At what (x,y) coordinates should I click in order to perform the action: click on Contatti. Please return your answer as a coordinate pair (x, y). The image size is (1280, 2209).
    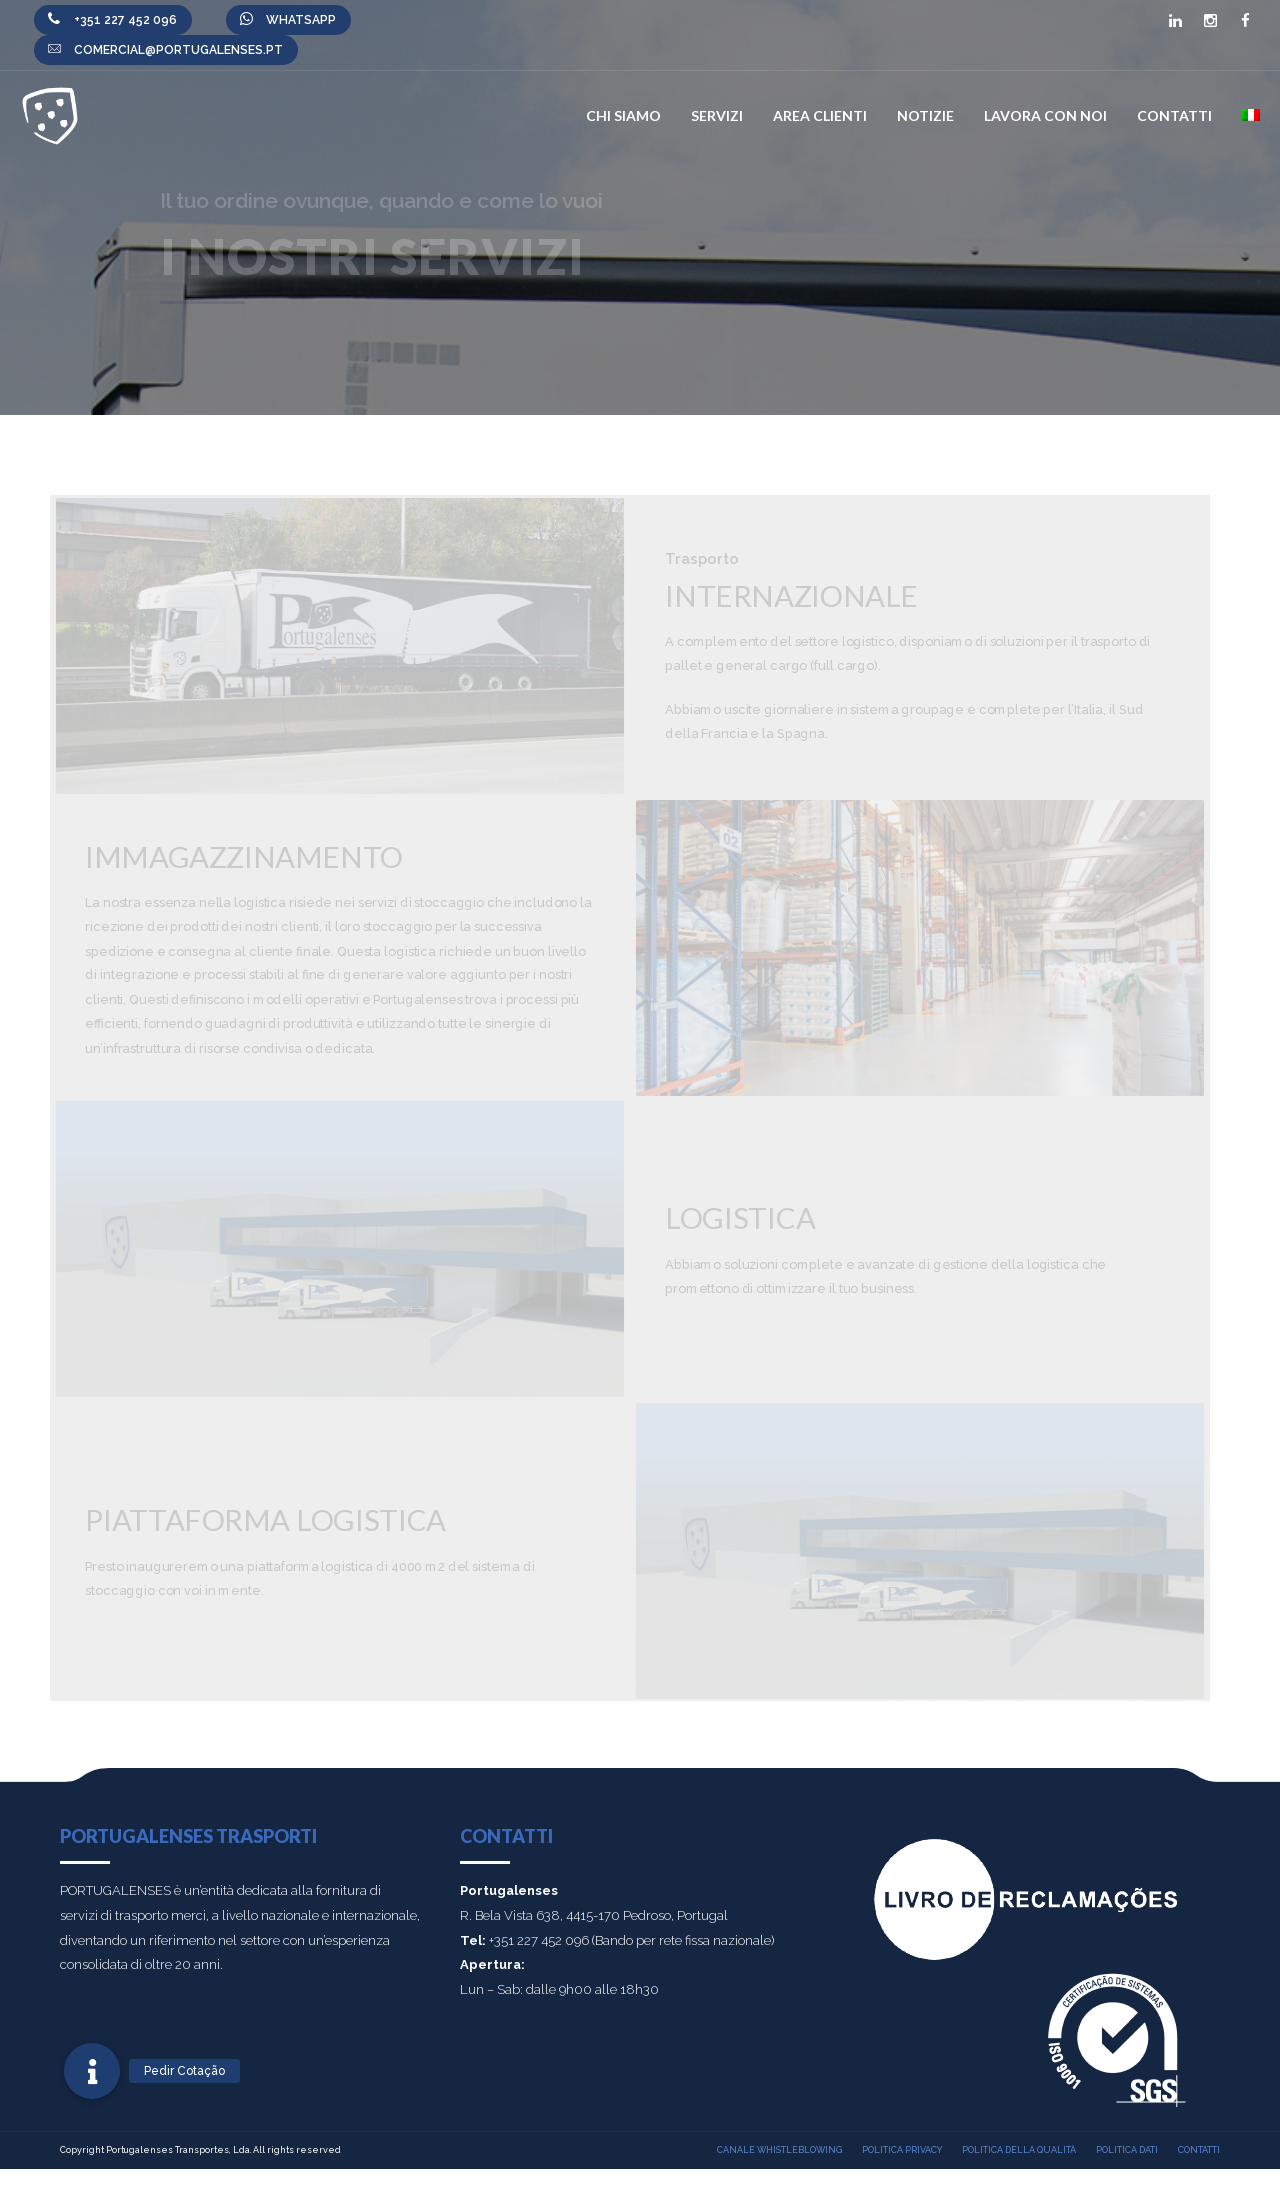
    Looking at the image, I should click on (1174, 115).